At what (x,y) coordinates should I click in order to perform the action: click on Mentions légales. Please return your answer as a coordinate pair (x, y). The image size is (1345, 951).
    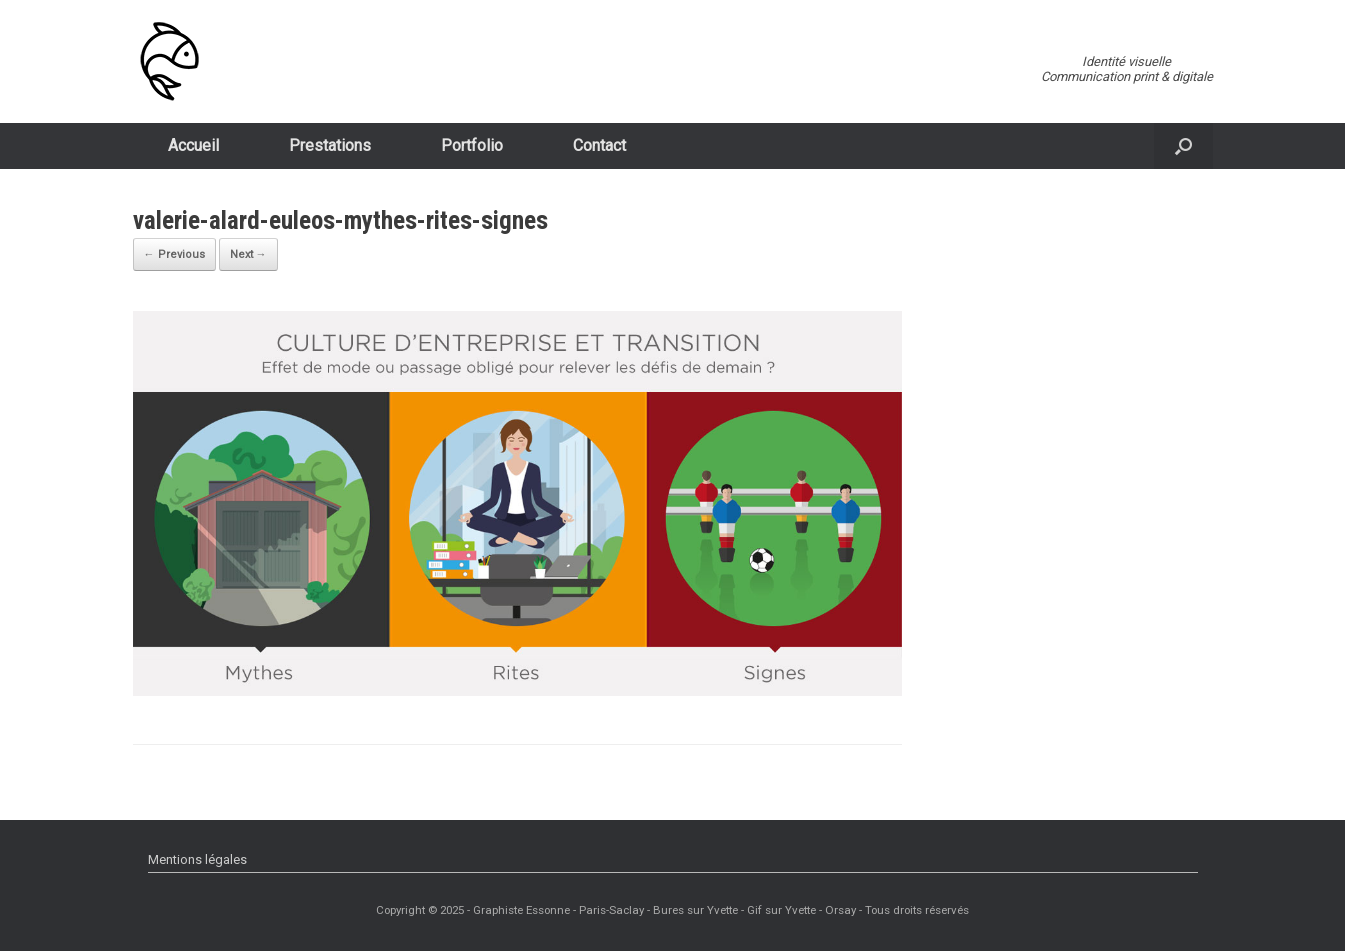
    Looking at the image, I should click on (197, 859).